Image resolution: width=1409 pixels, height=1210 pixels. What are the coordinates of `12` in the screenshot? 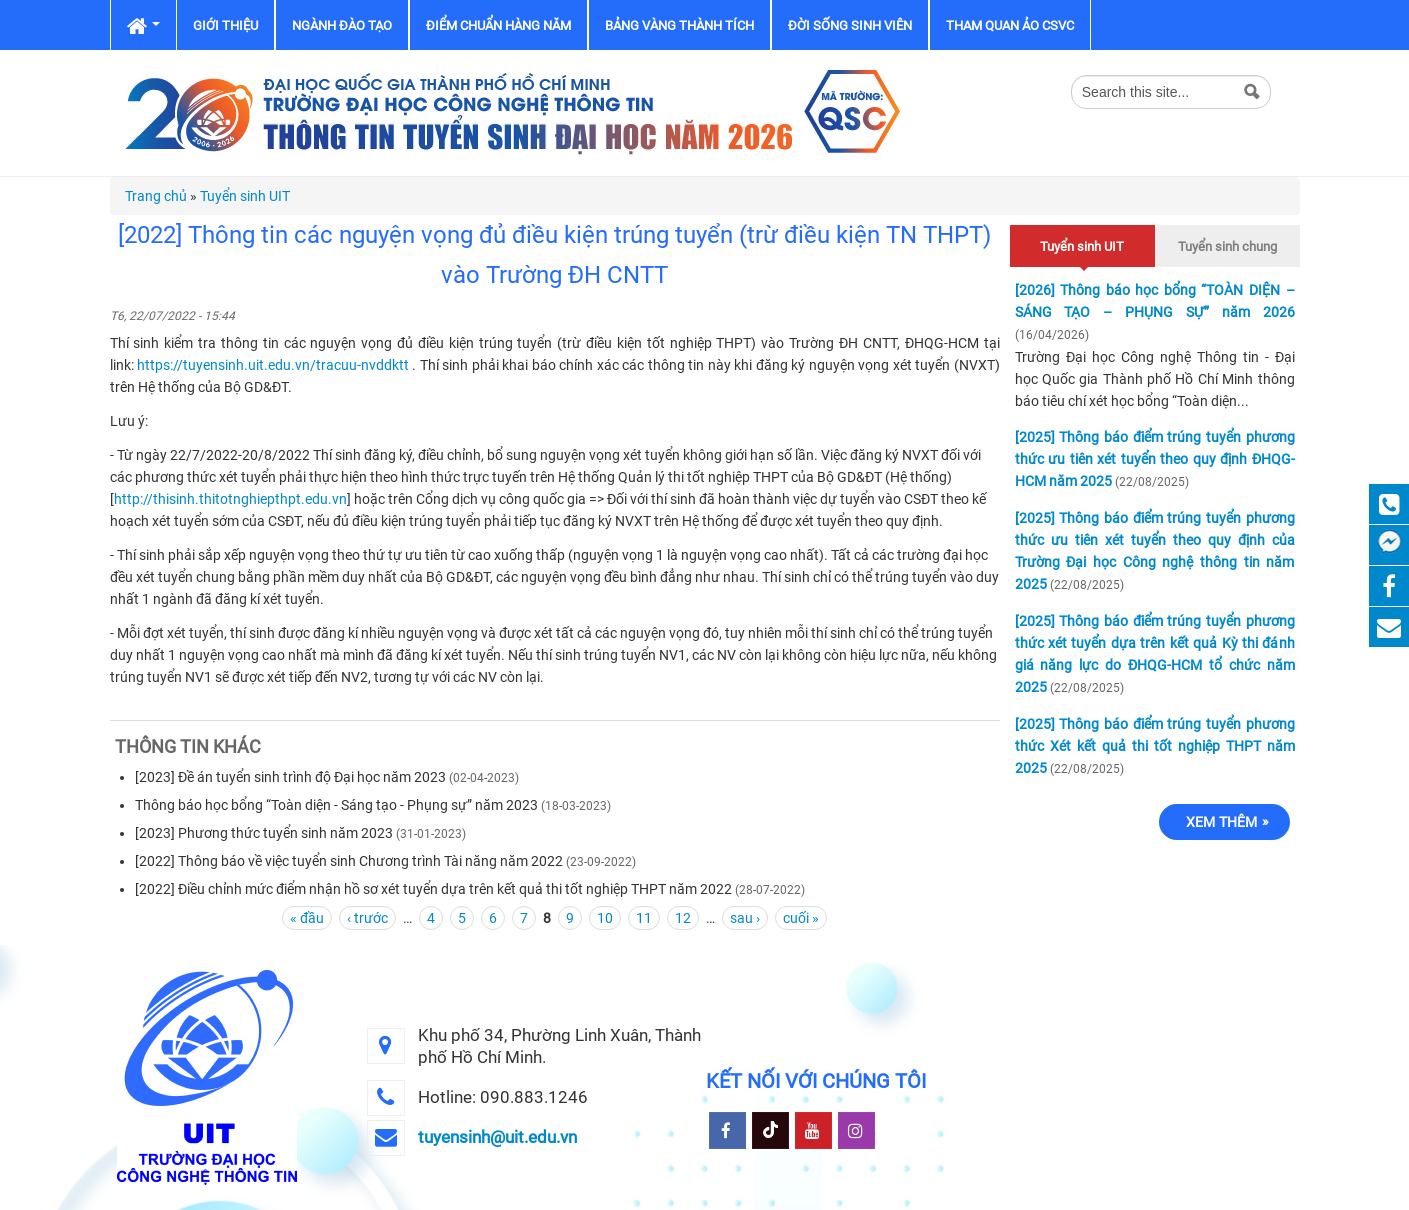 It's located at (683, 918).